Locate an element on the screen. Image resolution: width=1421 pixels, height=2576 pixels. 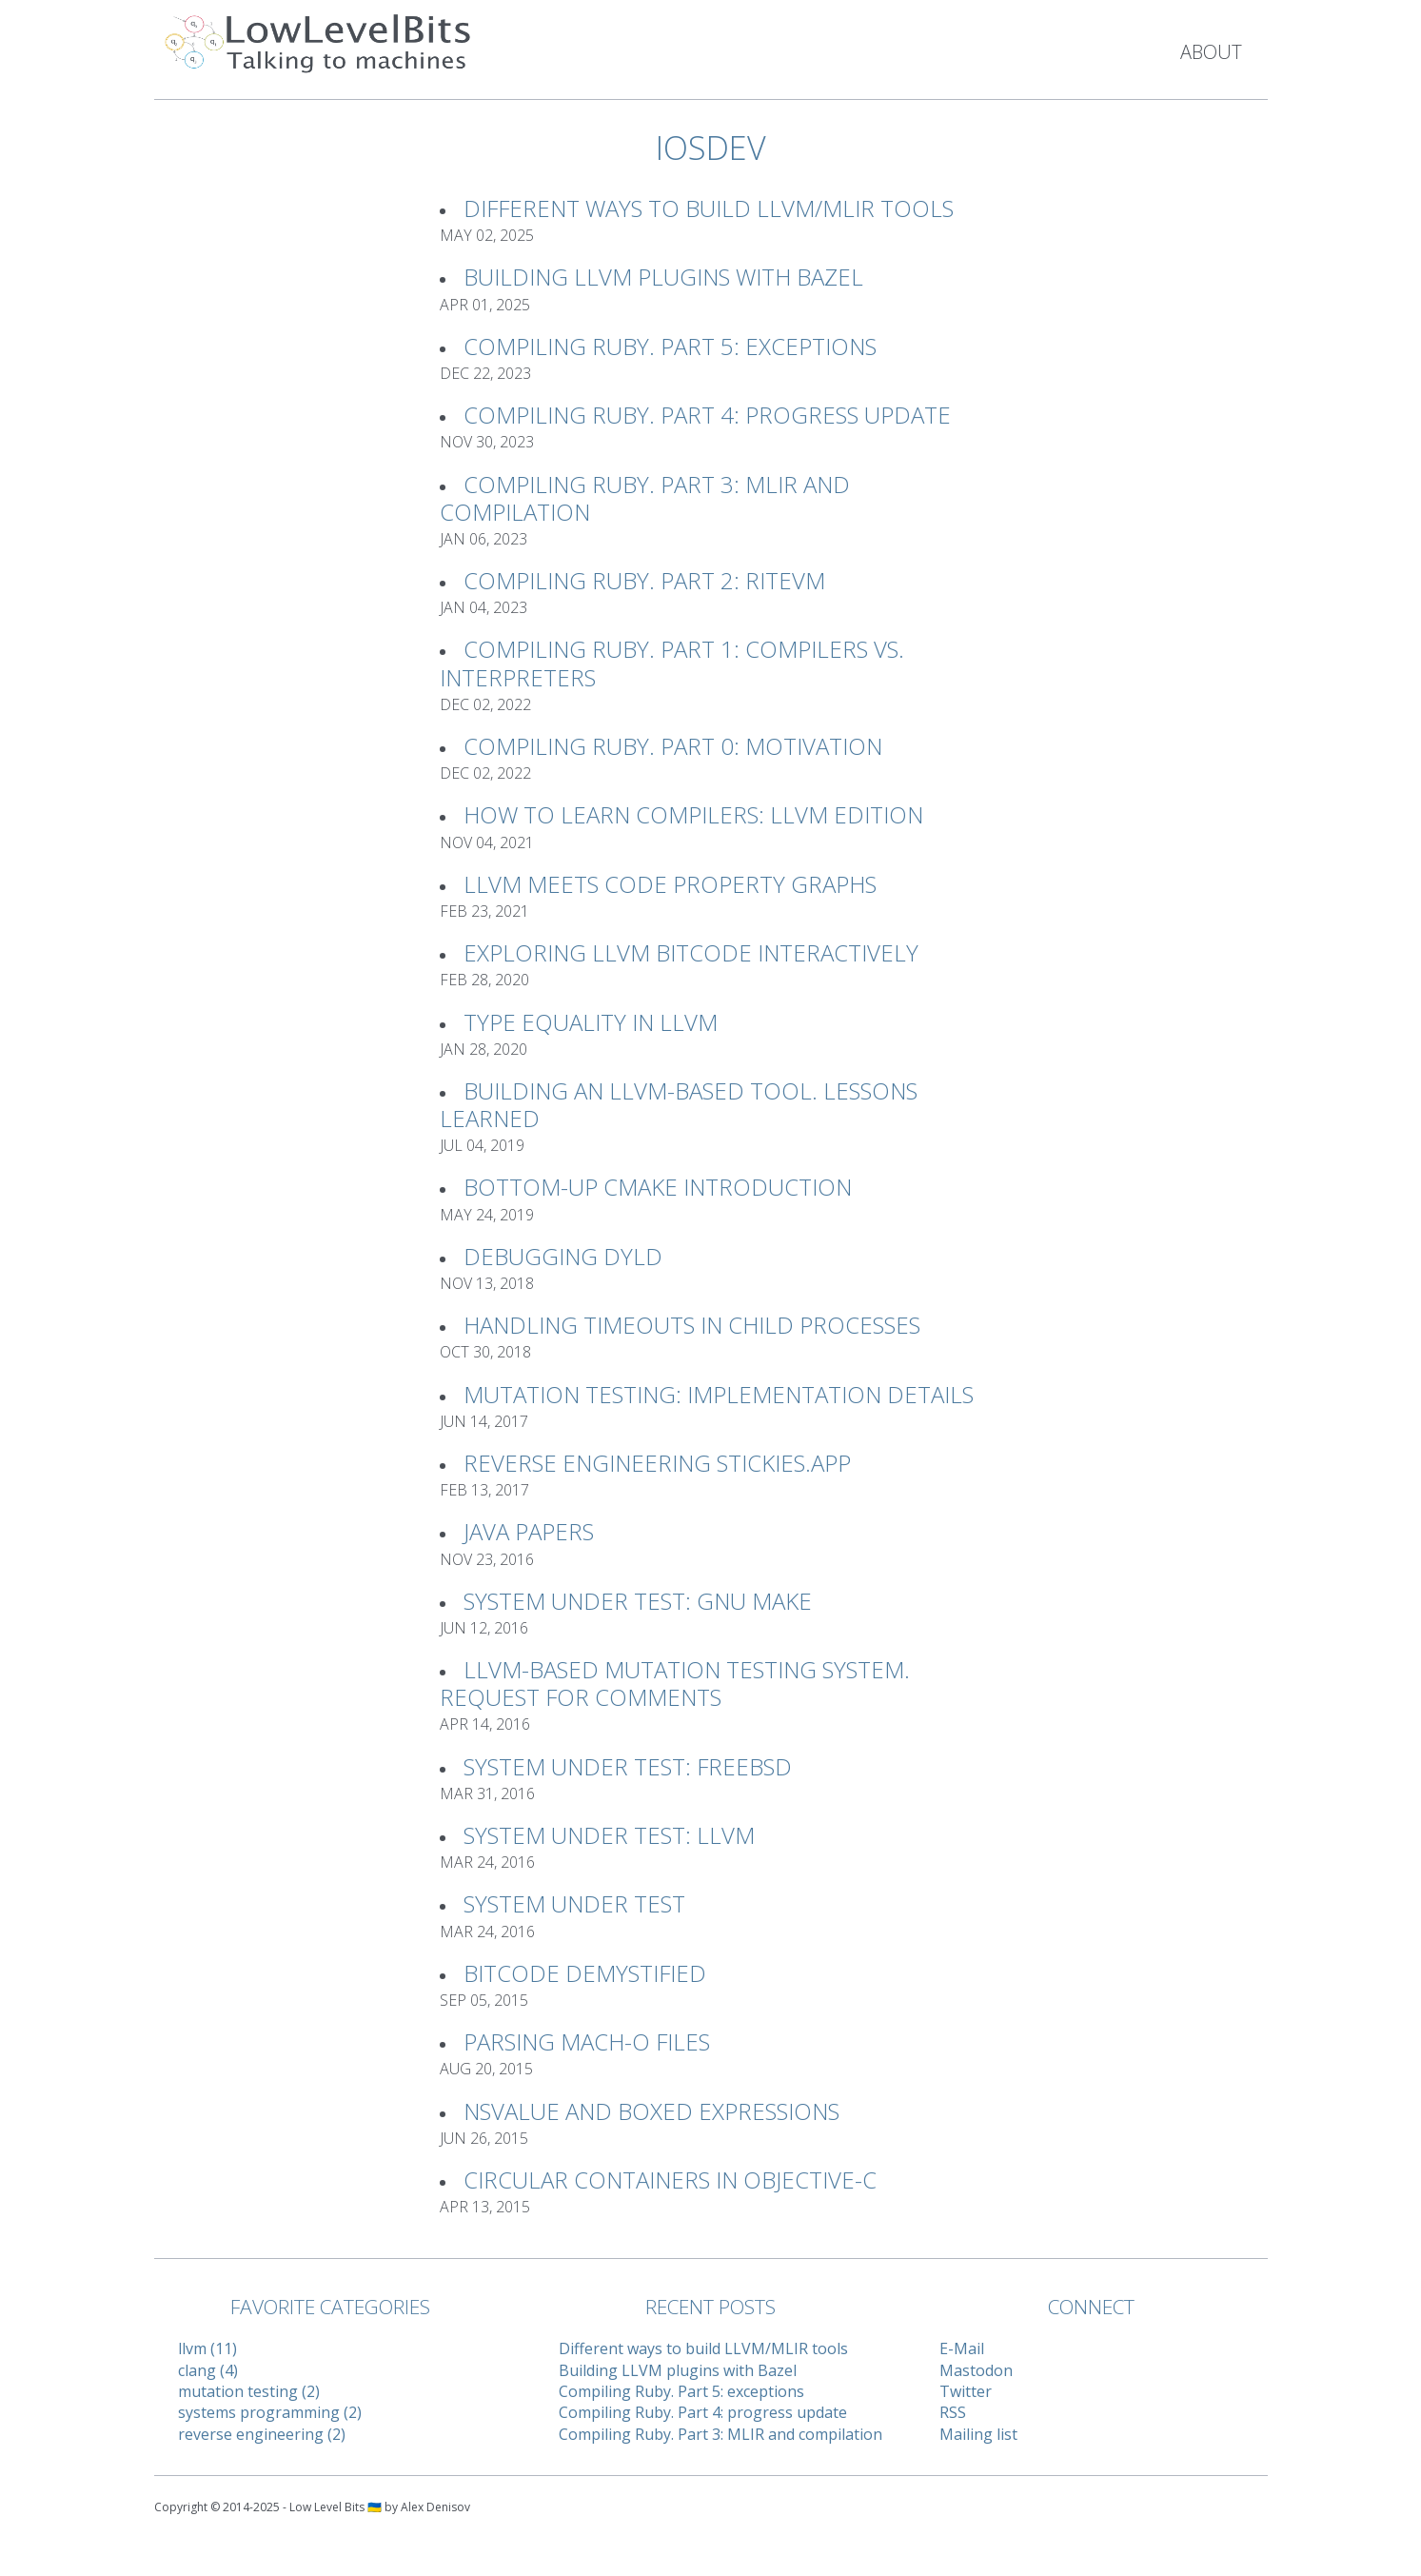
Compiling Ruby. Part 0: Motivation is located at coordinates (673, 746).